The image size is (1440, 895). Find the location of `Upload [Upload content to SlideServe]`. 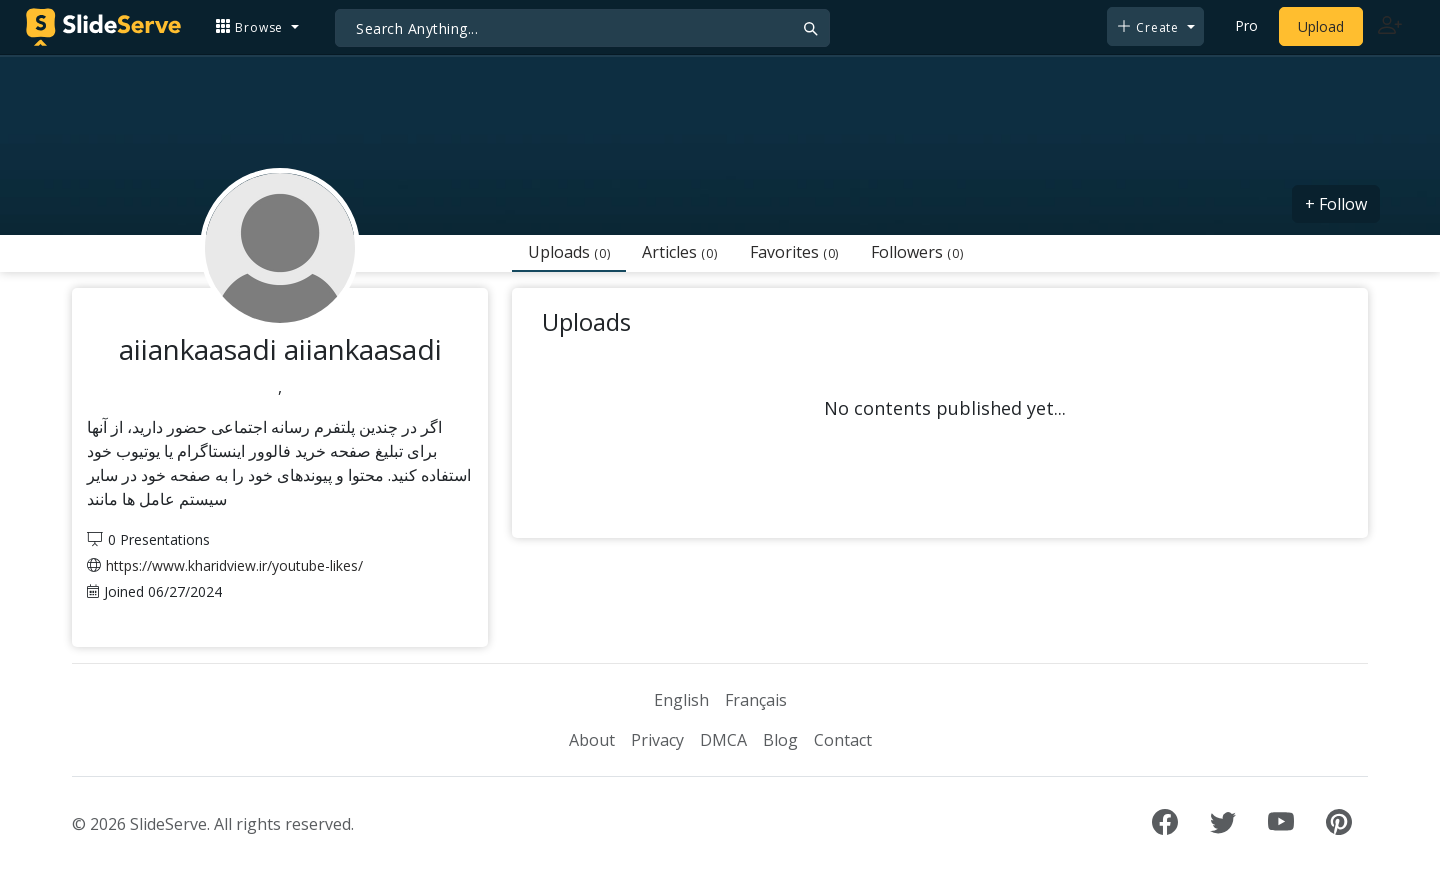

Upload [Upload content to SlideServe] is located at coordinates (1321, 26).